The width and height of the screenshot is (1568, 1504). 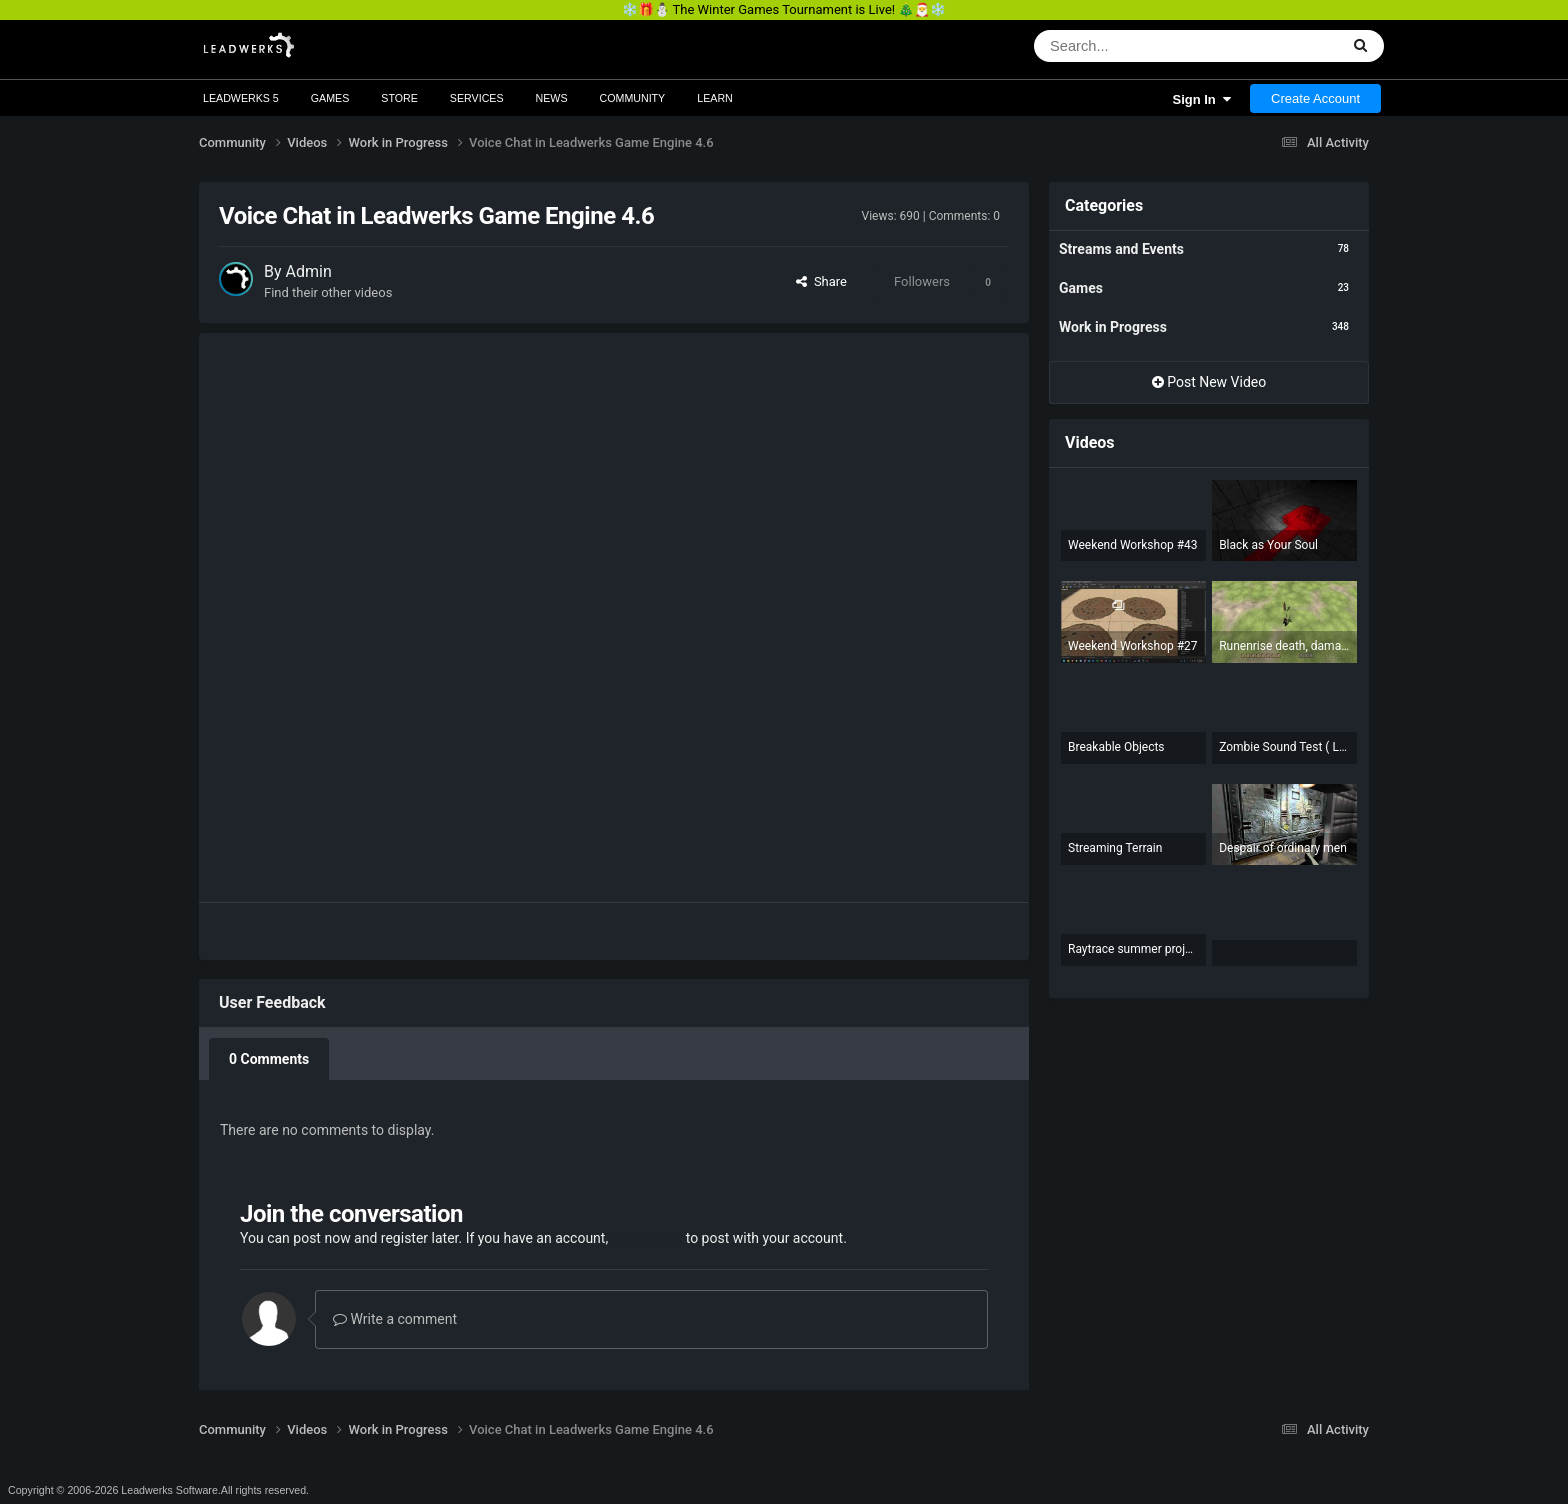 I want to click on Share, so click(x=821, y=281).